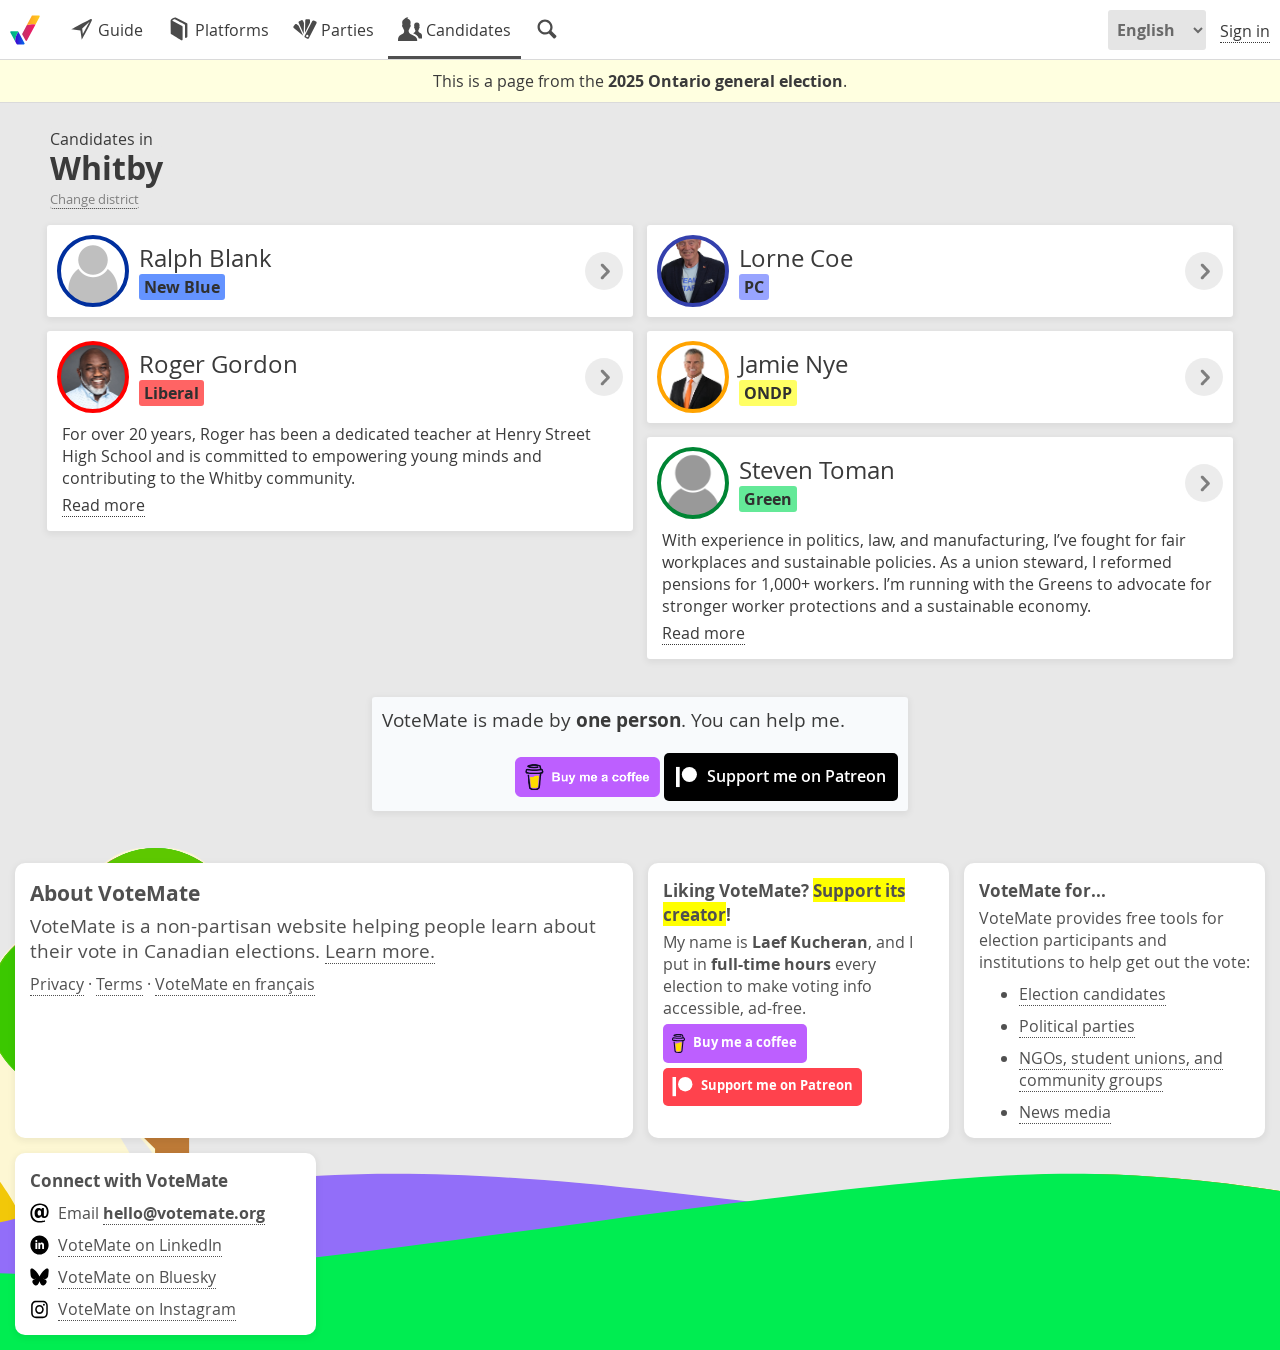  What do you see at coordinates (1077, 1026) in the screenshot?
I see `Political parties` at bounding box center [1077, 1026].